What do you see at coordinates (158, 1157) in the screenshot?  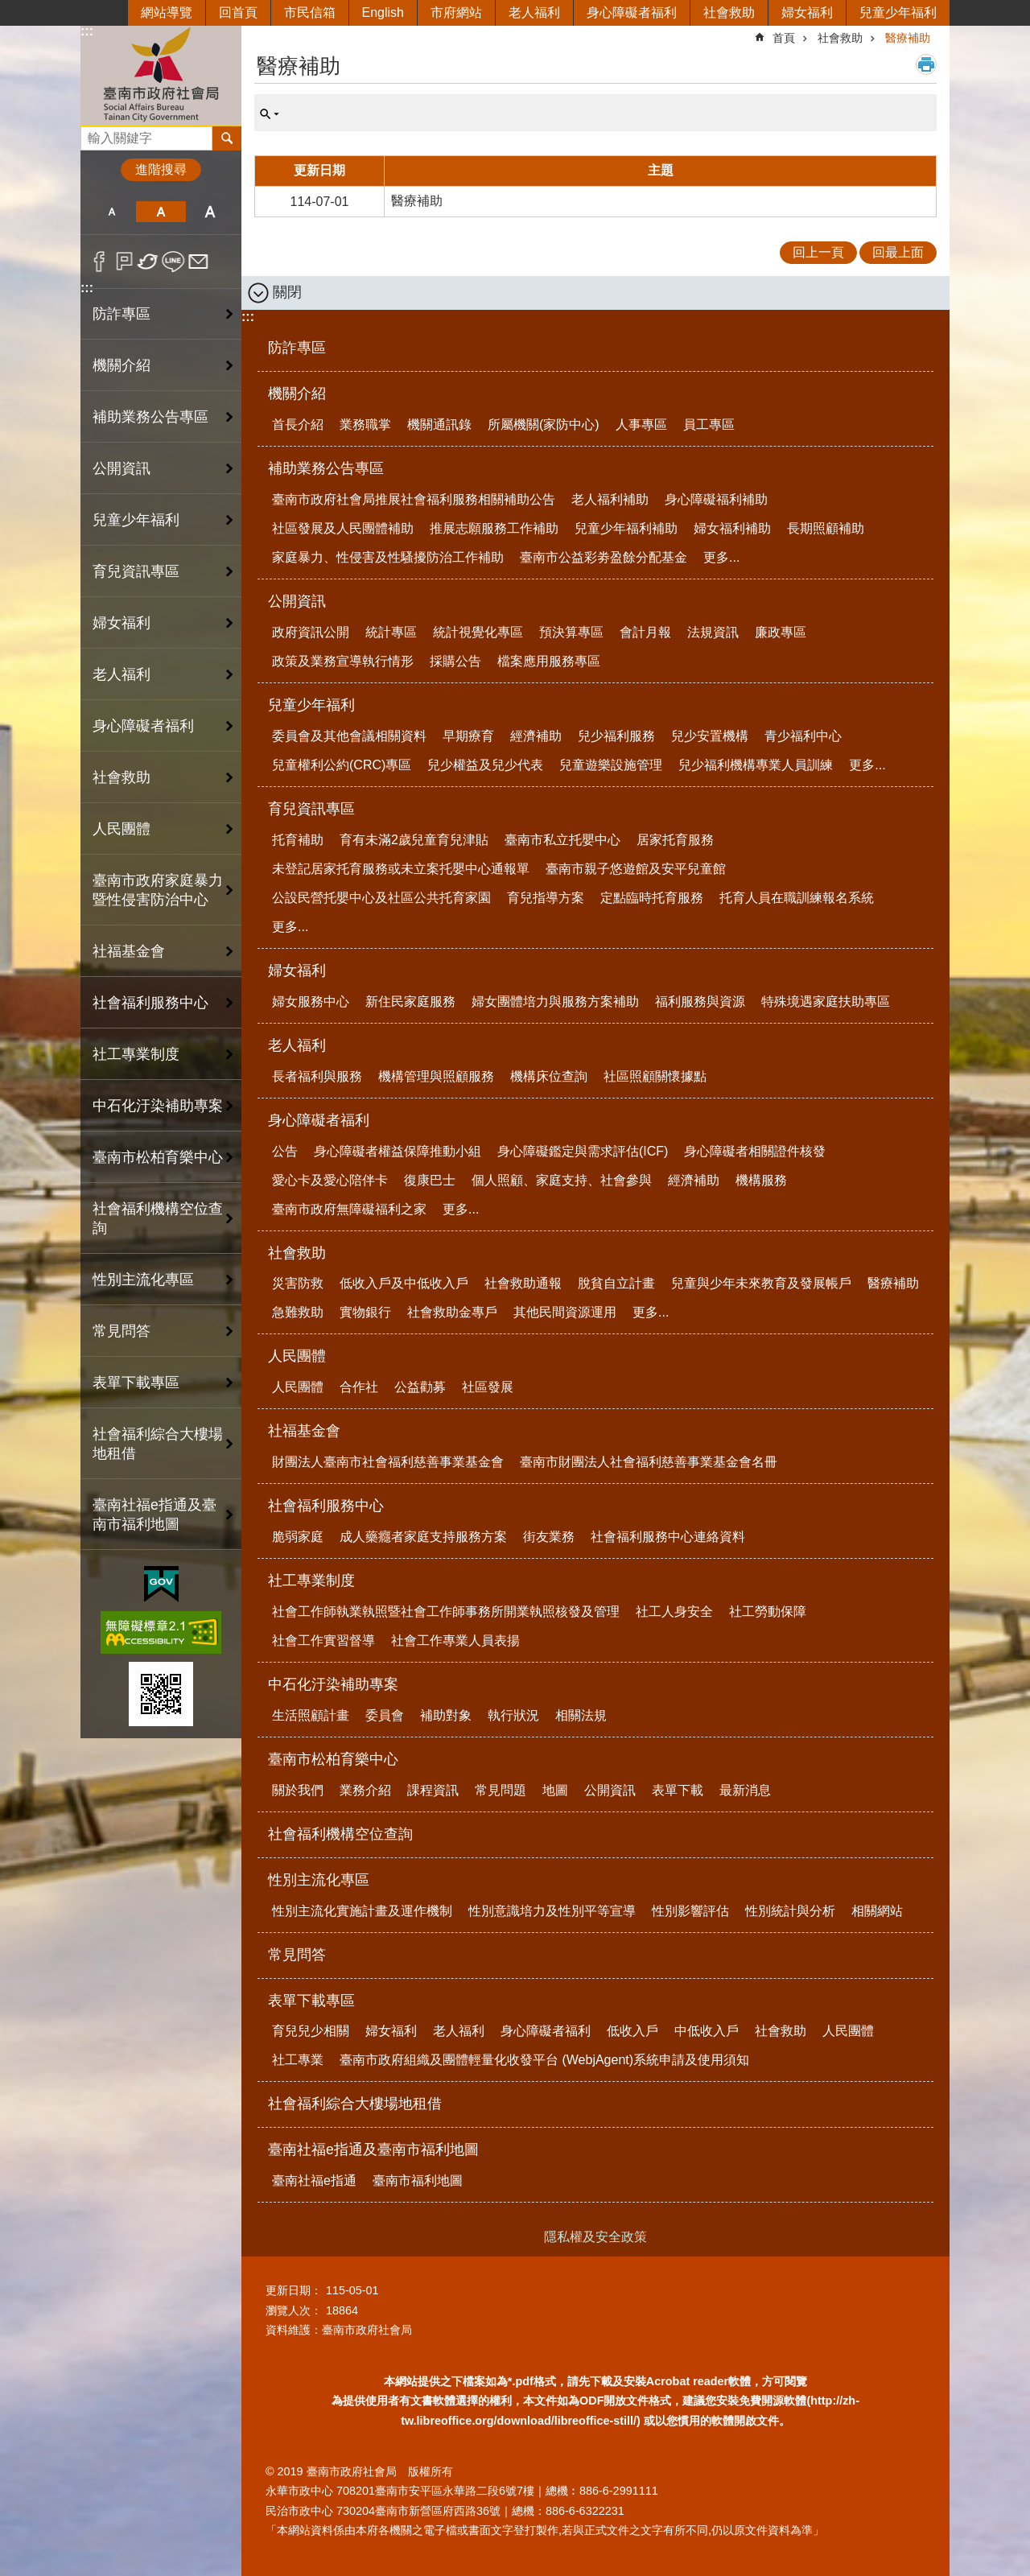 I see `臺南市松柏育樂中心 [button]` at bounding box center [158, 1157].